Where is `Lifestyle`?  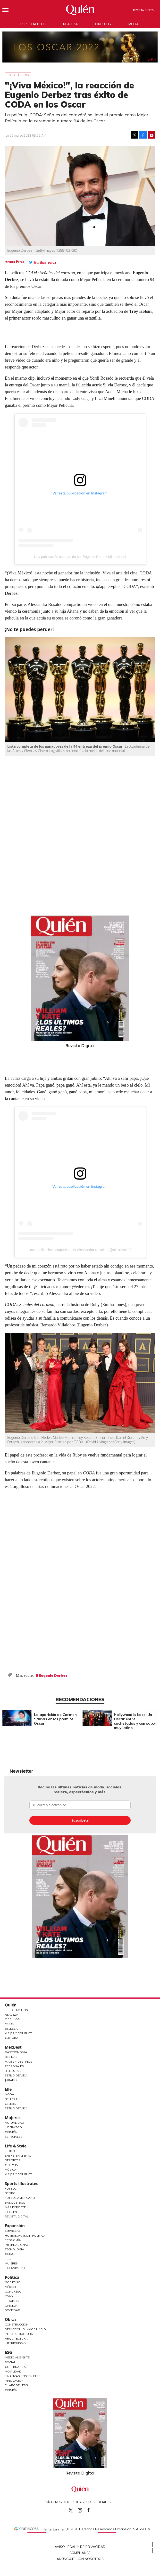
Lifestyle is located at coordinates (12, 2212).